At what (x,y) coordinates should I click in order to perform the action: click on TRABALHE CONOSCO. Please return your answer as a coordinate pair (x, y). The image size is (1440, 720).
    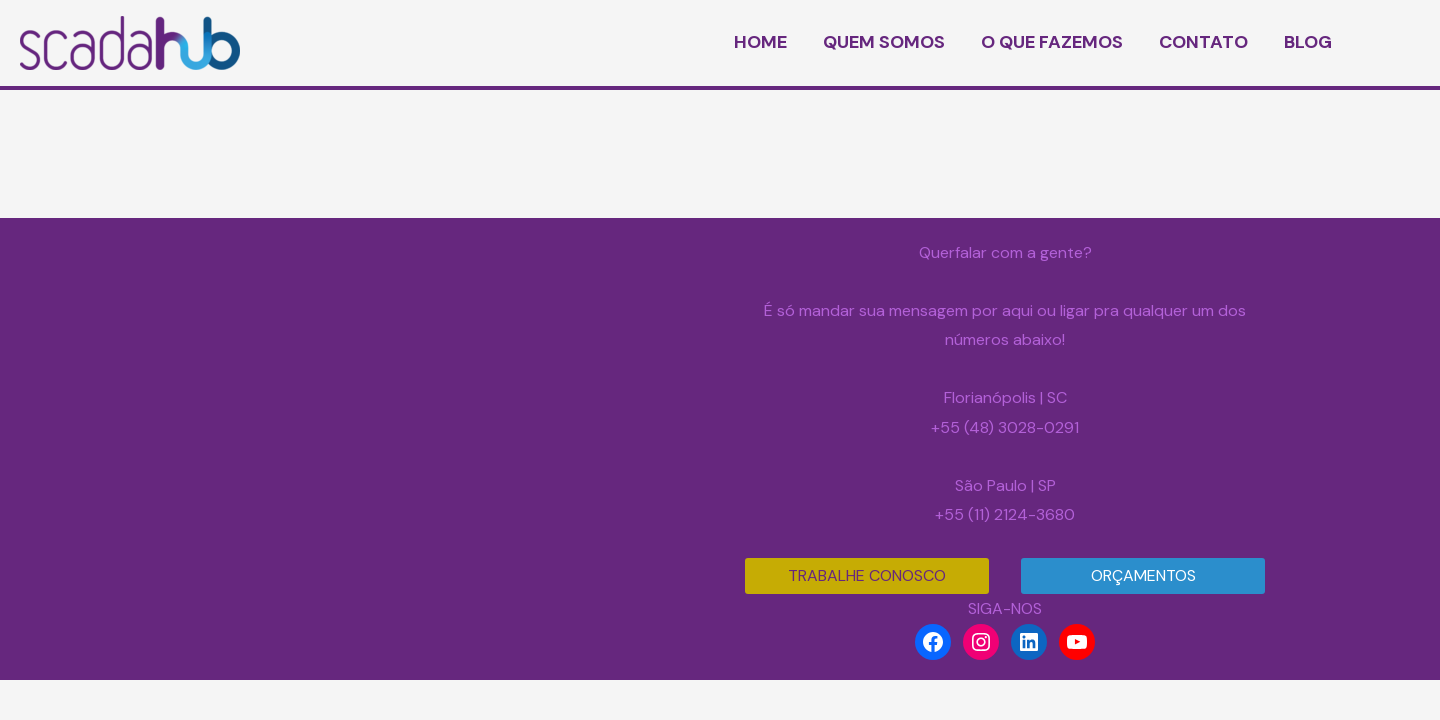
    Looking at the image, I should click on (867, 575).